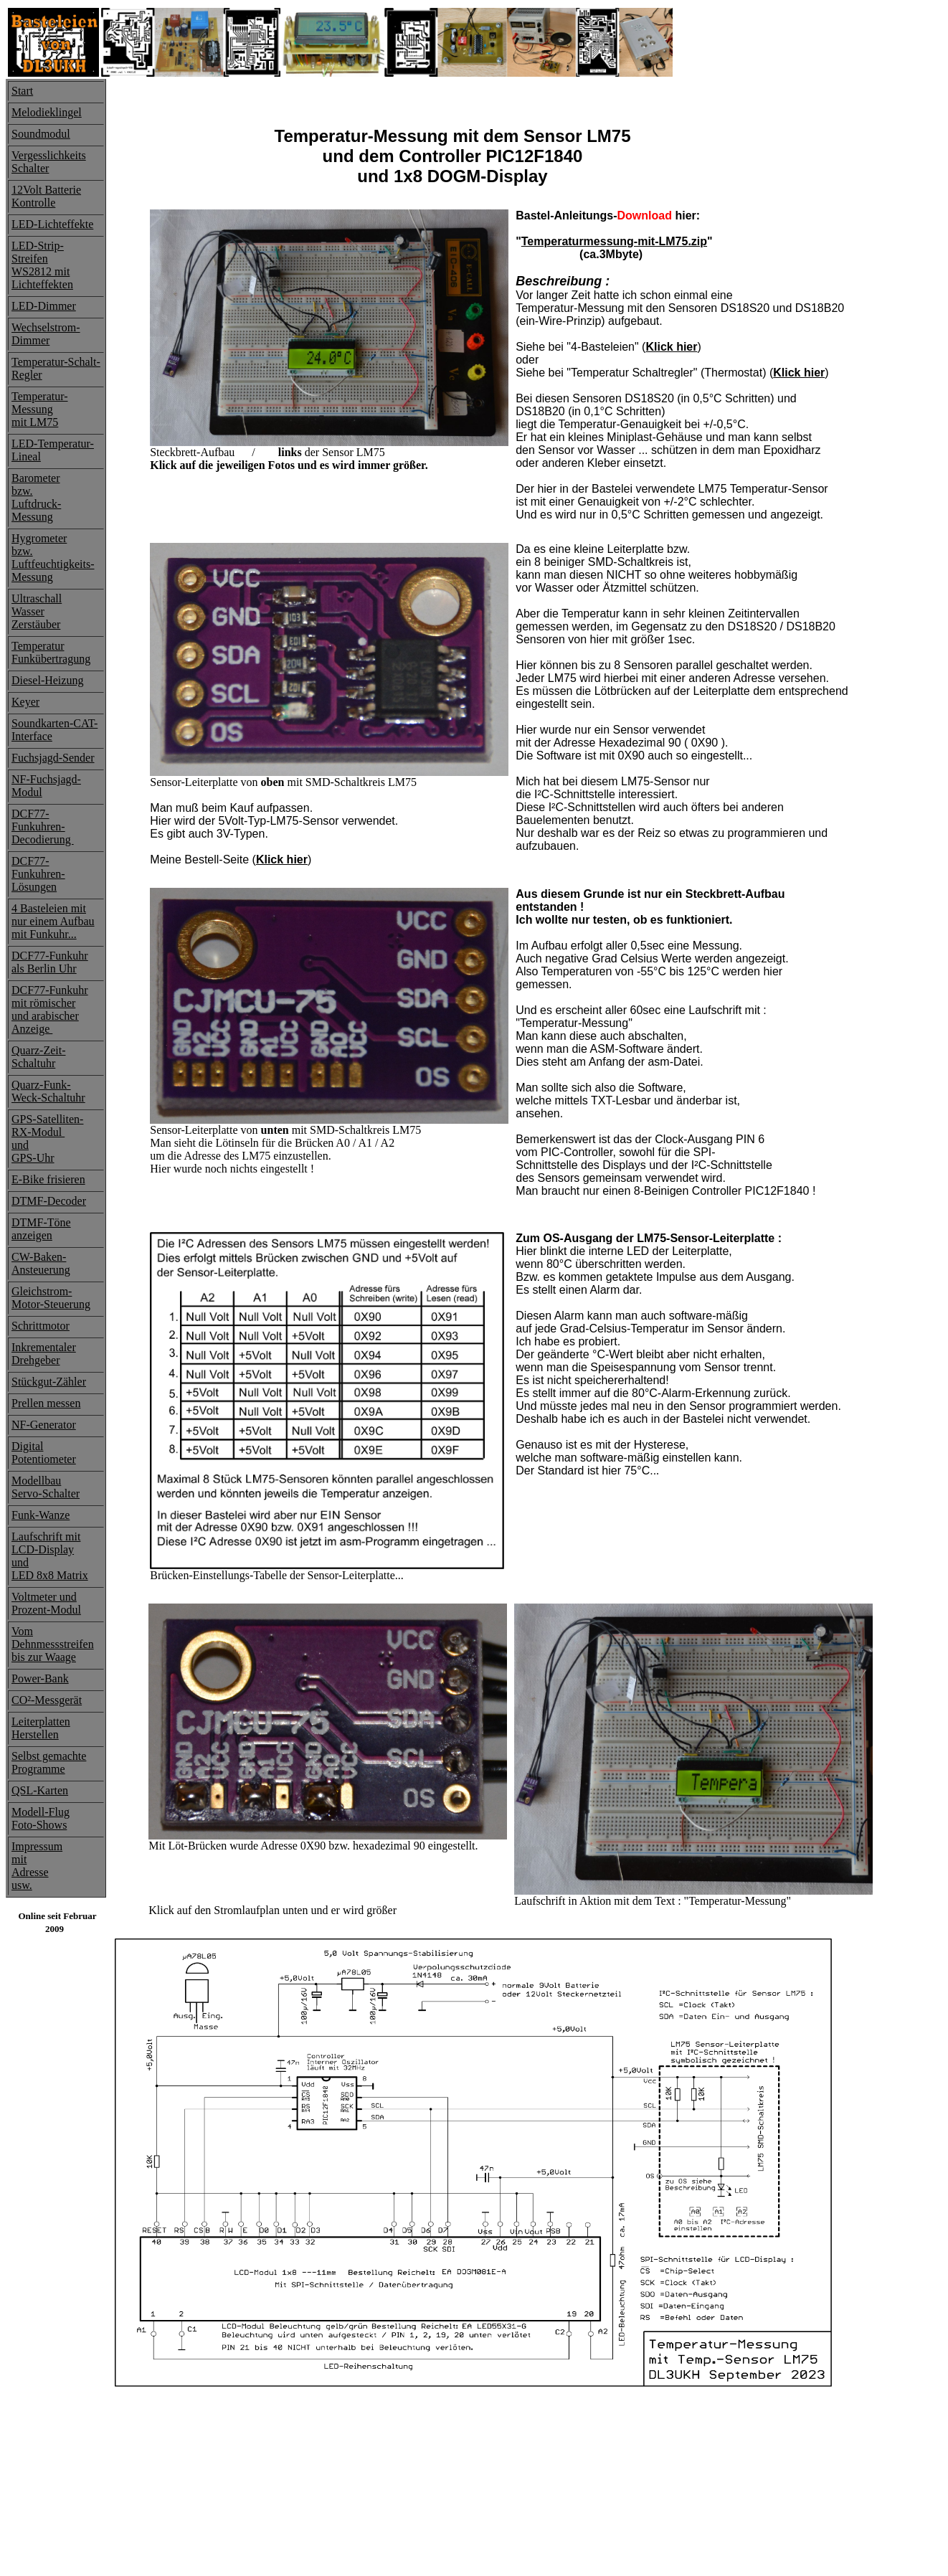 The width and height of the screenshot is (948, 2576). Describe the element at coordinates (40, 1818) in the screenshot. I see `Modell-FlugFoto-Shows` at that location.